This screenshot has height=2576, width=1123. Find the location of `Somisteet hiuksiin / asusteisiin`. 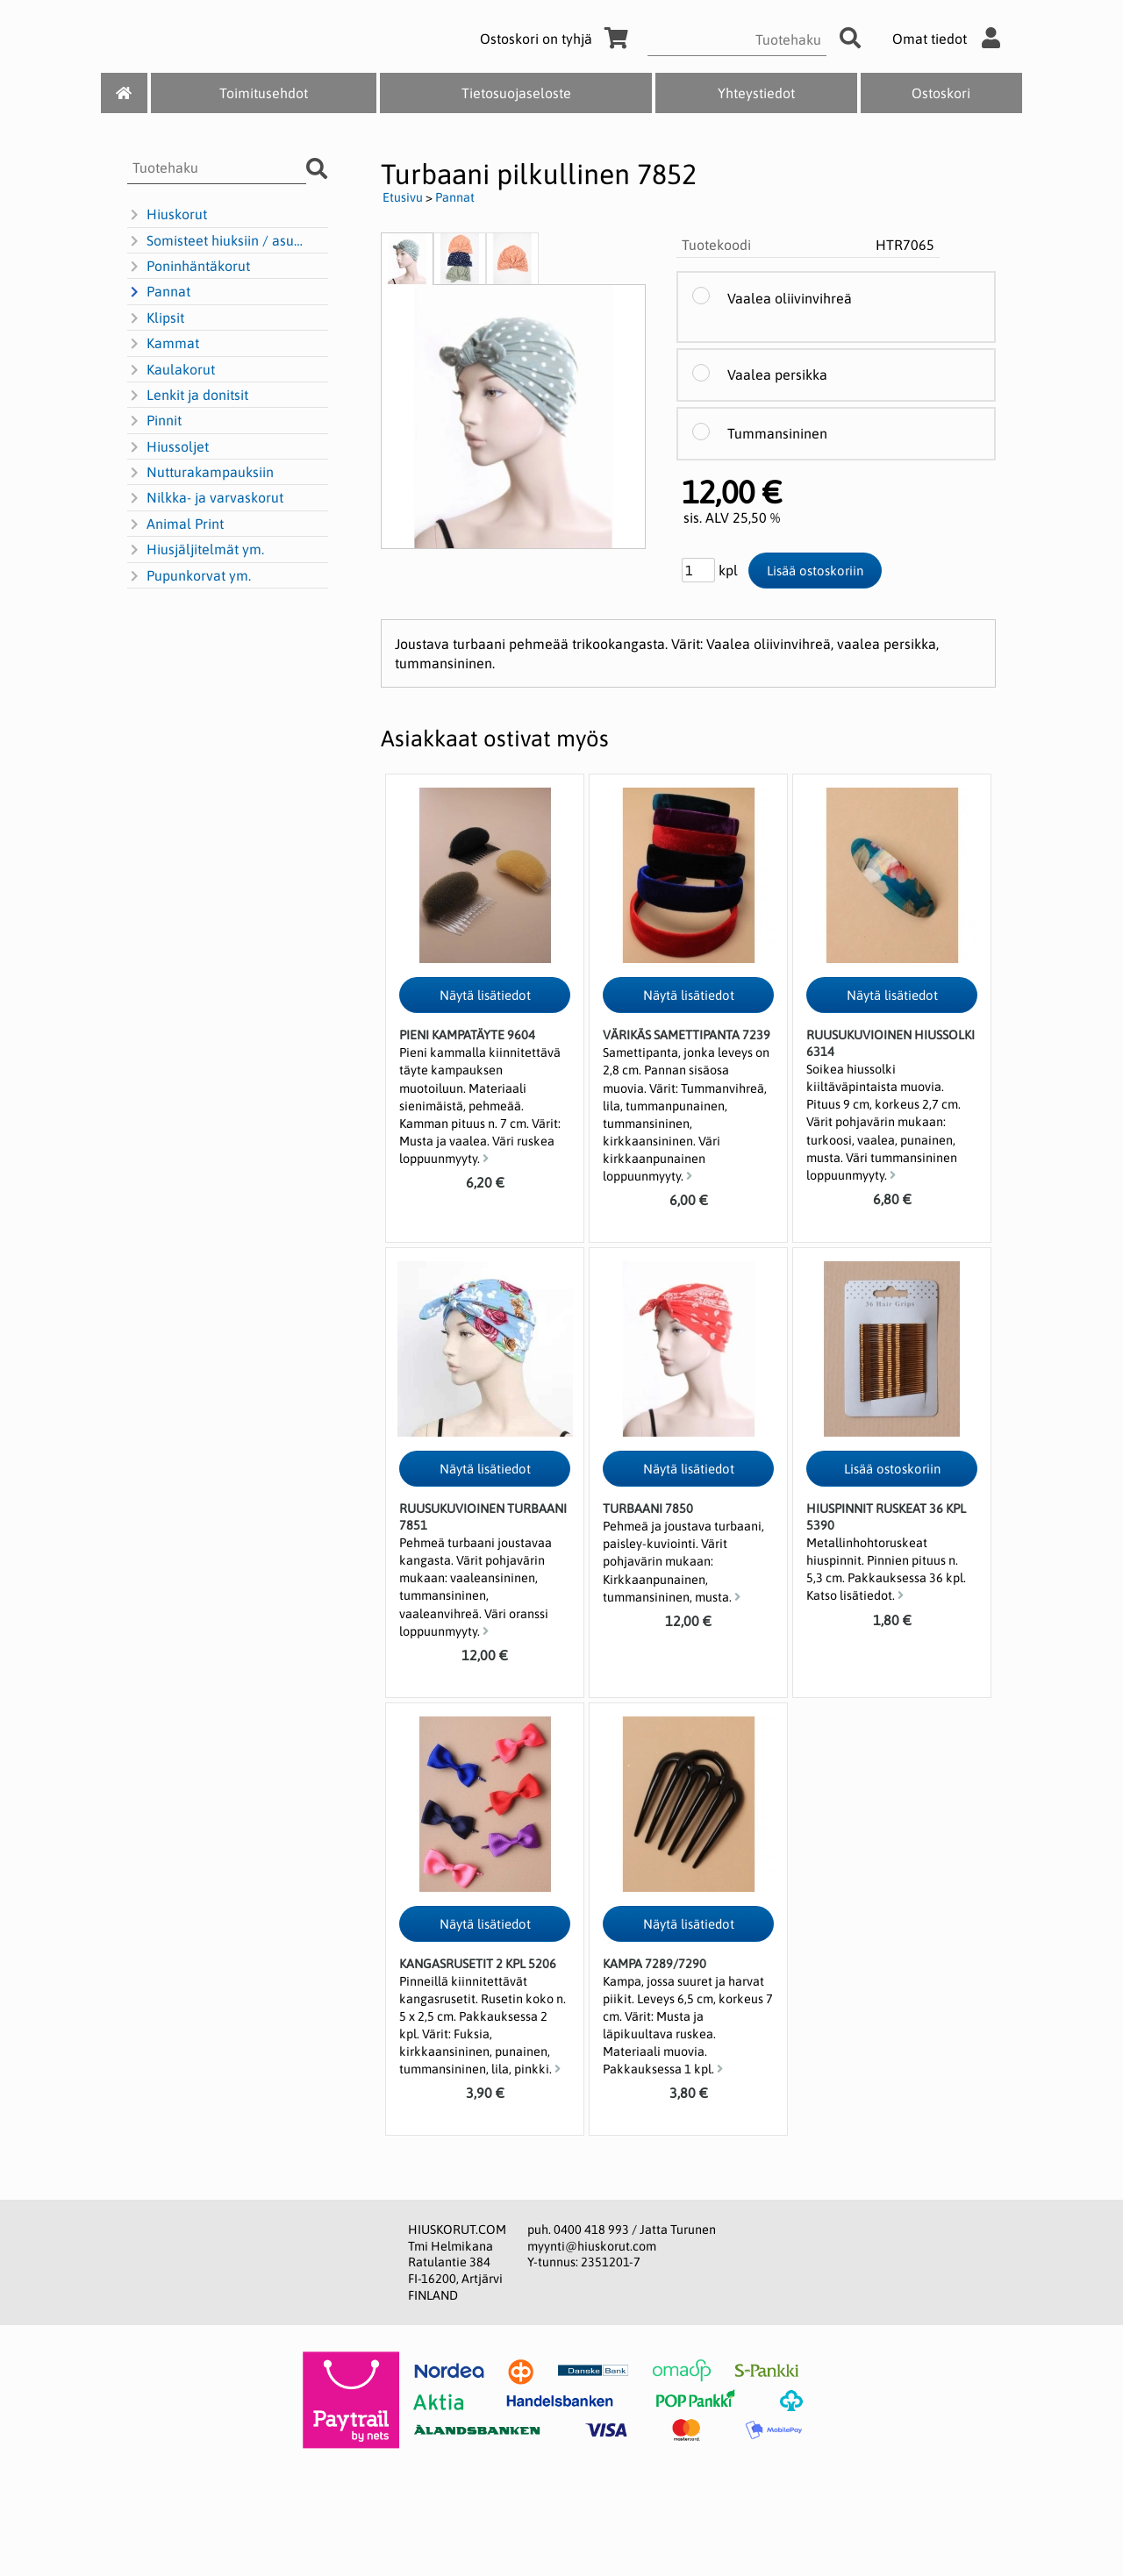

Somisteet hiuksiin / asusteisiin is located at coordinates (217, 241).